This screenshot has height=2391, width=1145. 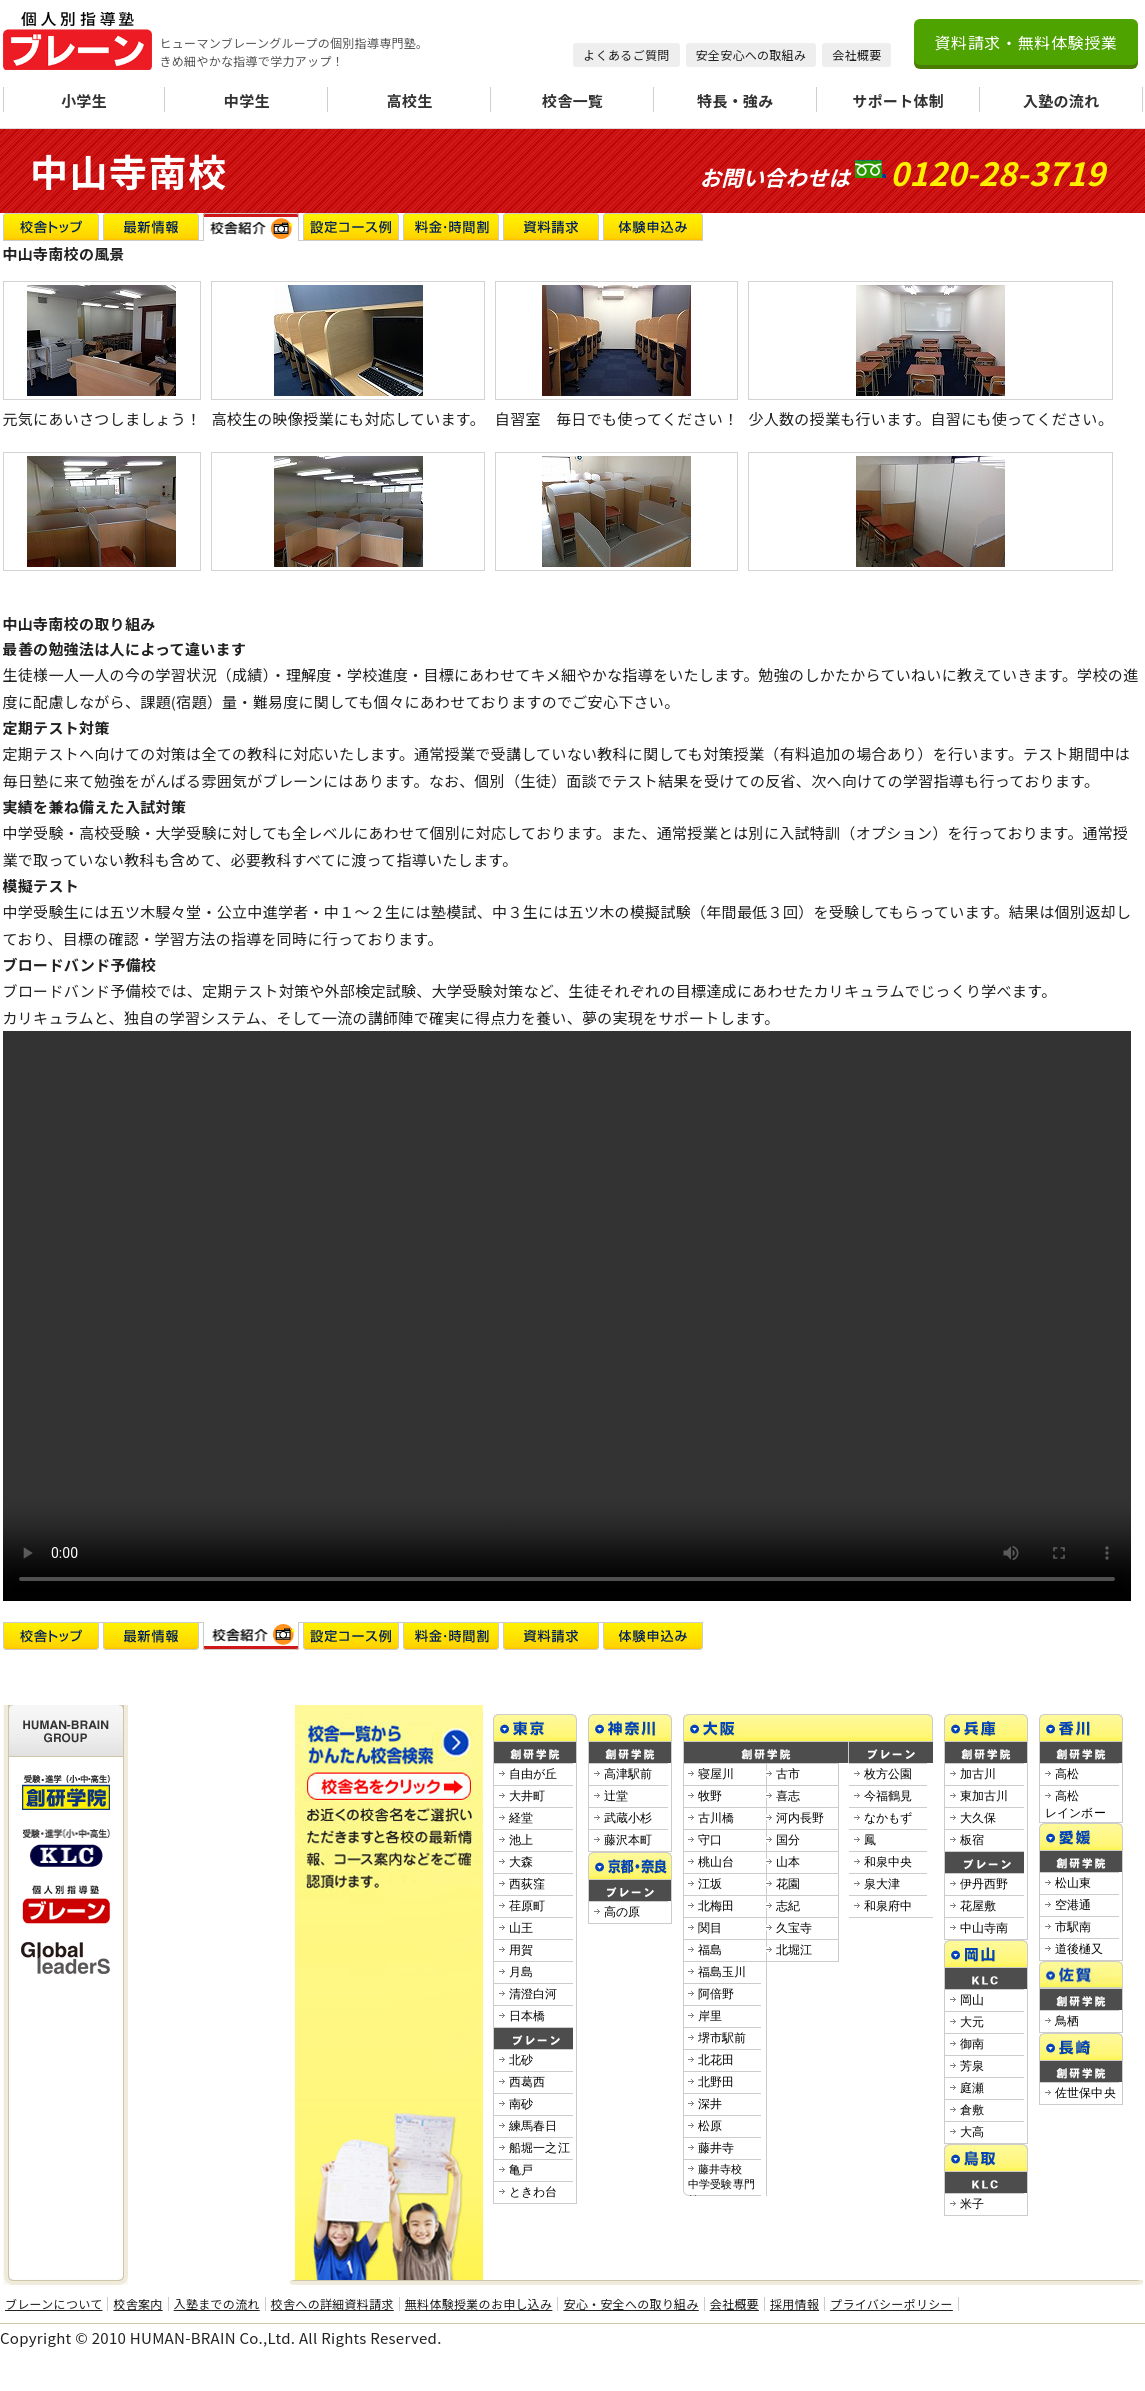 What do you see at coordinates (716, 1818) in the screenshot?
I see `古川橋` at bounding box center [716, 1818].